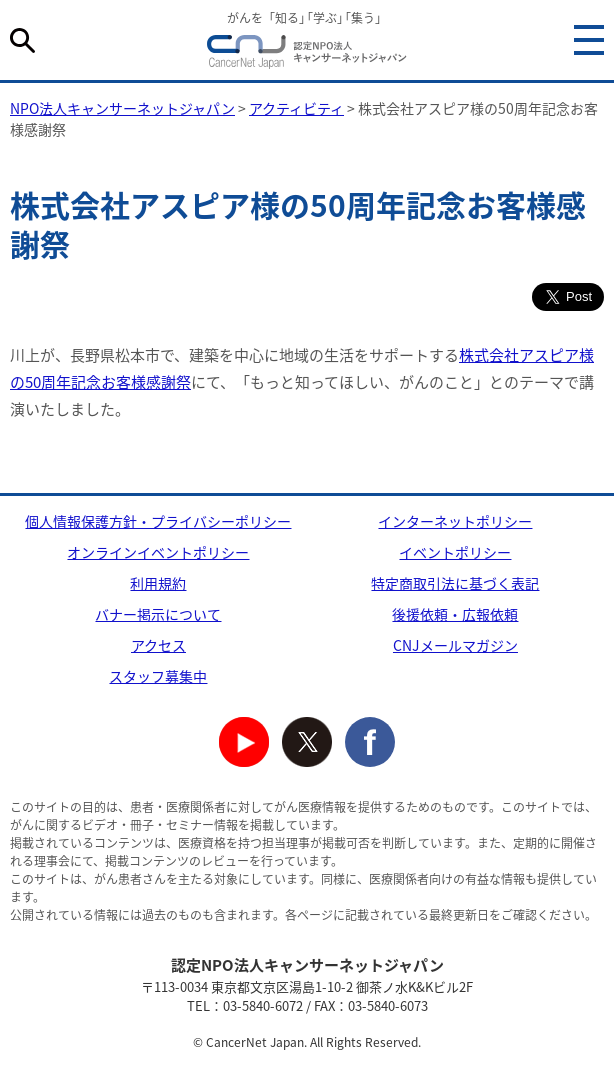  I want to click on 個人情報保護方針・プライバシーポリシー, so click(158, 521).